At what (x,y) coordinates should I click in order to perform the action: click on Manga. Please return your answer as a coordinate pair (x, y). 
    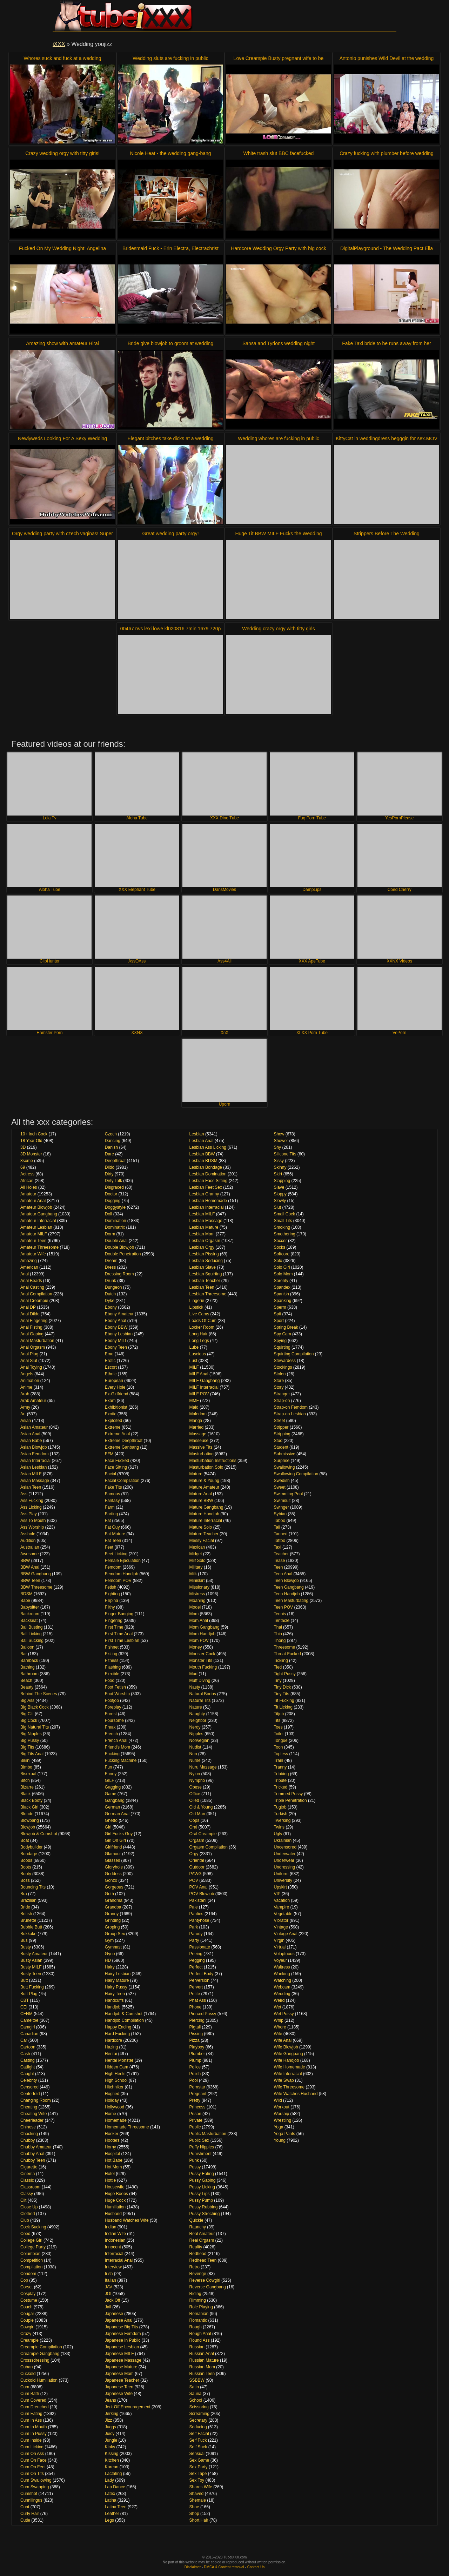
    Looking at the image, I should click on (195, 1420).